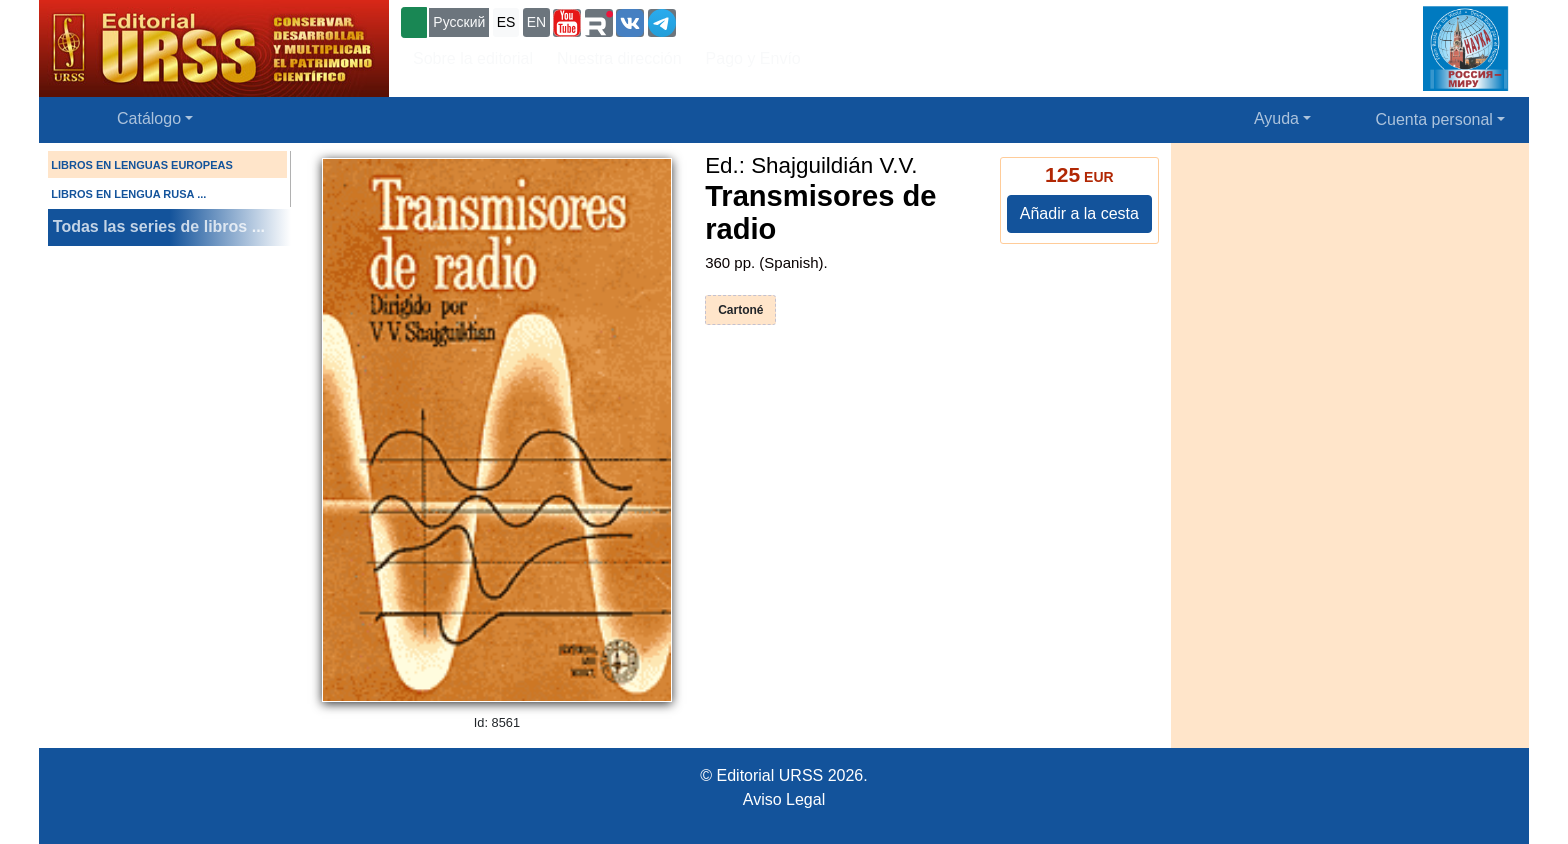 Image resolution: width=1568 pixels, height=844 pixels. I want to click on Todas las series de libros ..., so click(159, 226).